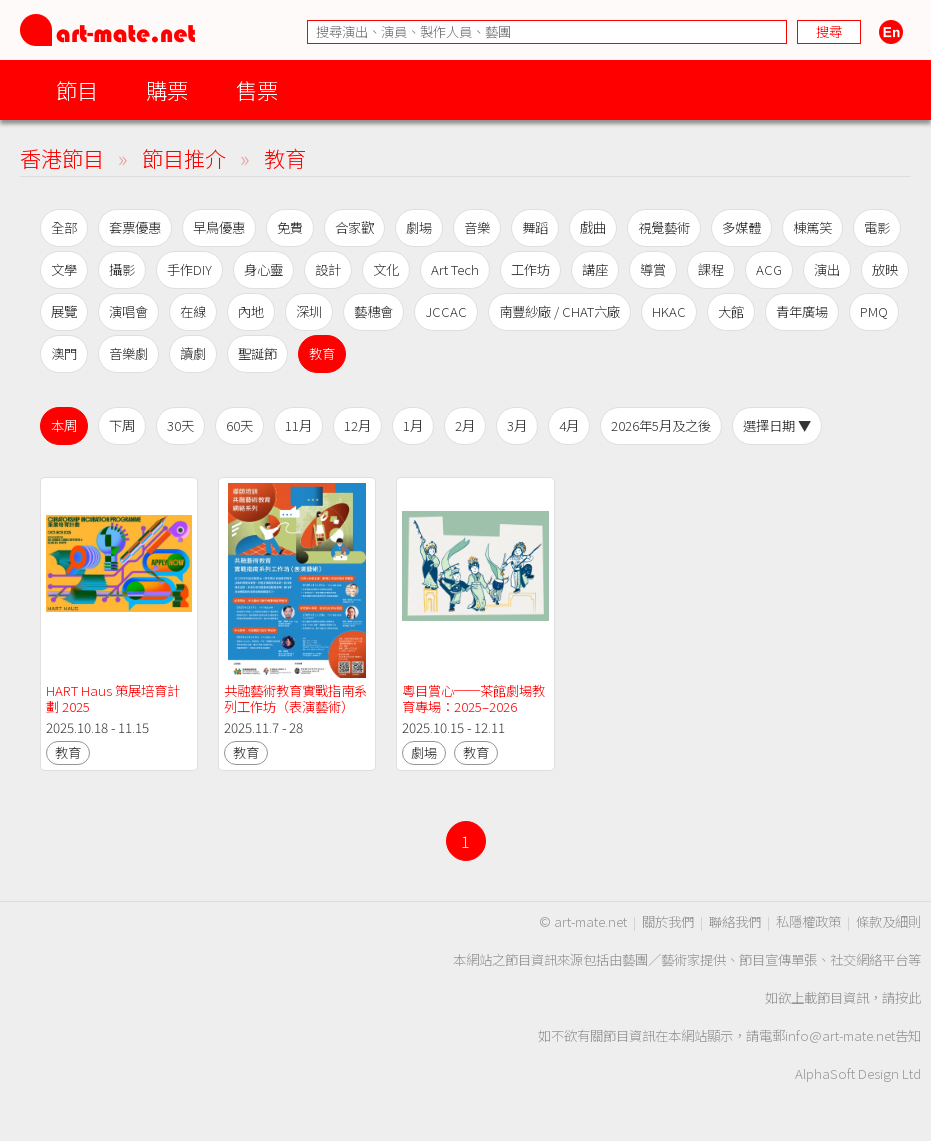  What do you see at coordinates (731, 311) in the screenshot?
I see `大館` at bounding box center [731, 311].